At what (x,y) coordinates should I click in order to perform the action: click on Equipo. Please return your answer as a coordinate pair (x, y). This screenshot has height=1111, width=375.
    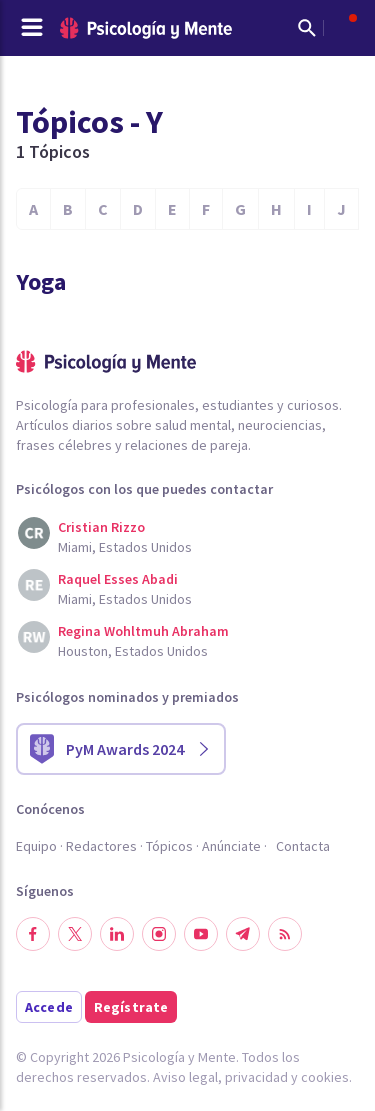
    Looking at the image, I should click on (36, 846).